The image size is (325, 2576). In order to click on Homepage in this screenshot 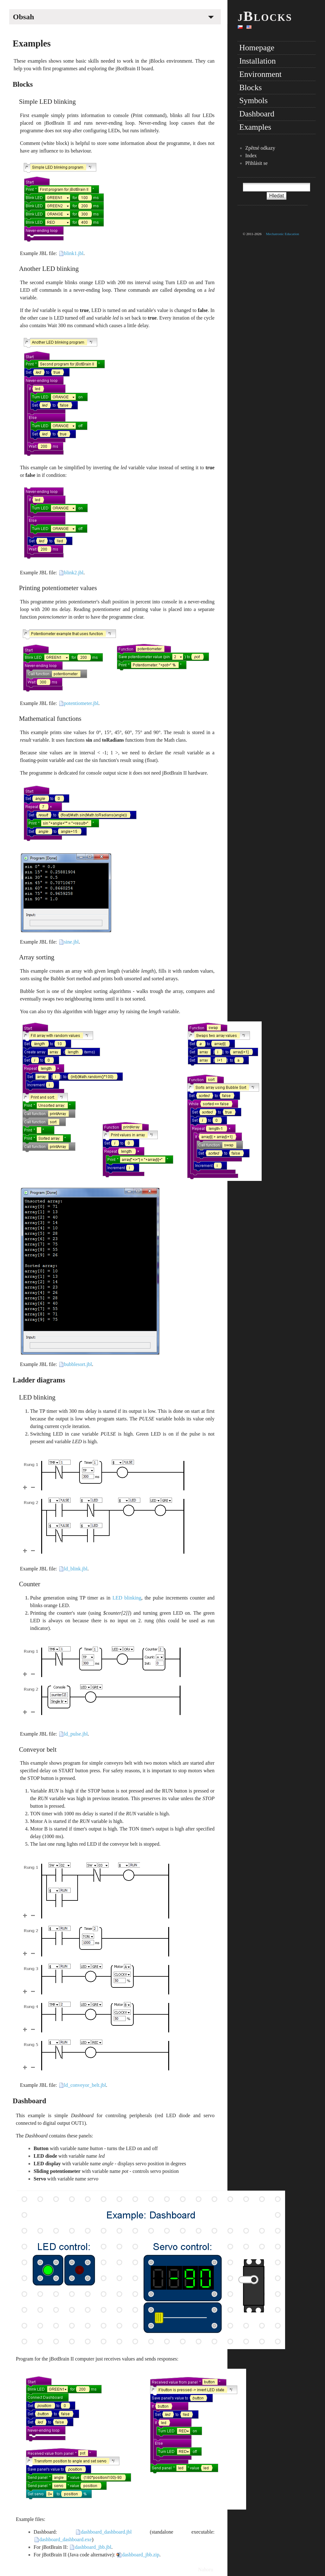, I will do `click(256, 47)`.